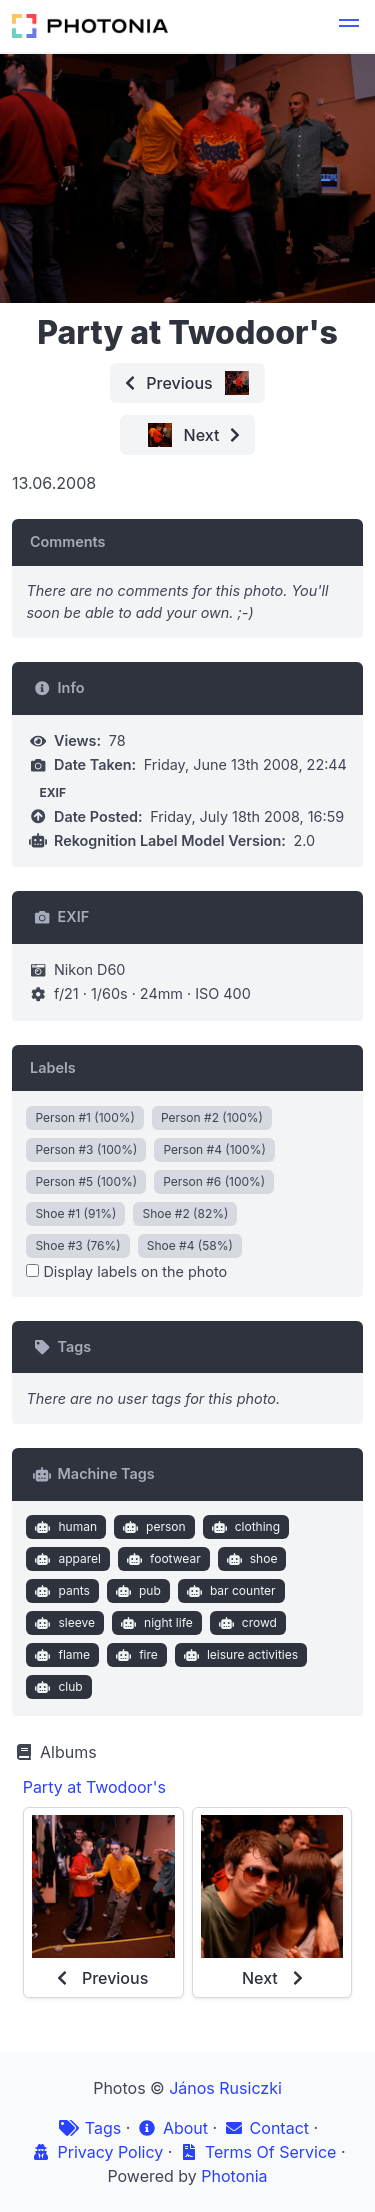  Describe the element at coordinates (60, 1655) in the screenshot. I see `flame` at that location.